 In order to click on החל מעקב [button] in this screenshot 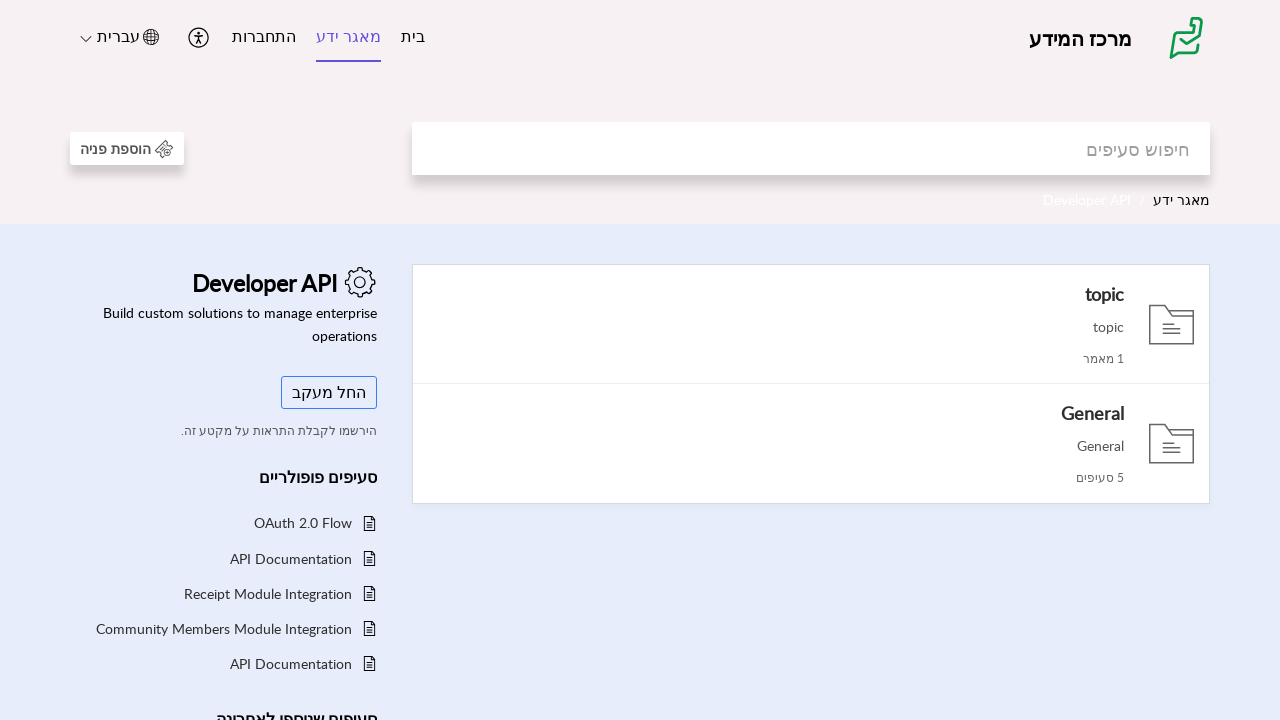, I will do `click(329, 392)`.